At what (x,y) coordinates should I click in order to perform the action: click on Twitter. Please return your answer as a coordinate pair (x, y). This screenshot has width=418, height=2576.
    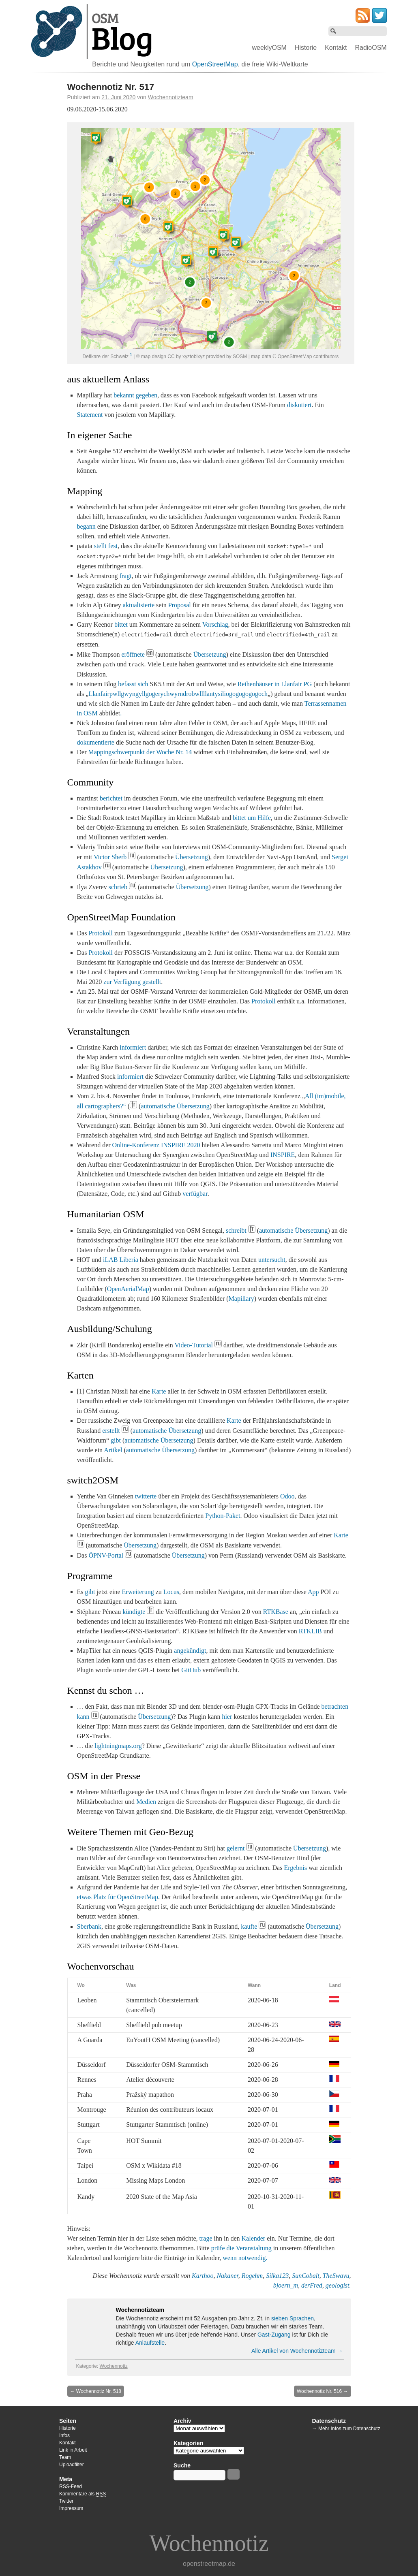
    Looking at the image, I should click on (66, 2501).